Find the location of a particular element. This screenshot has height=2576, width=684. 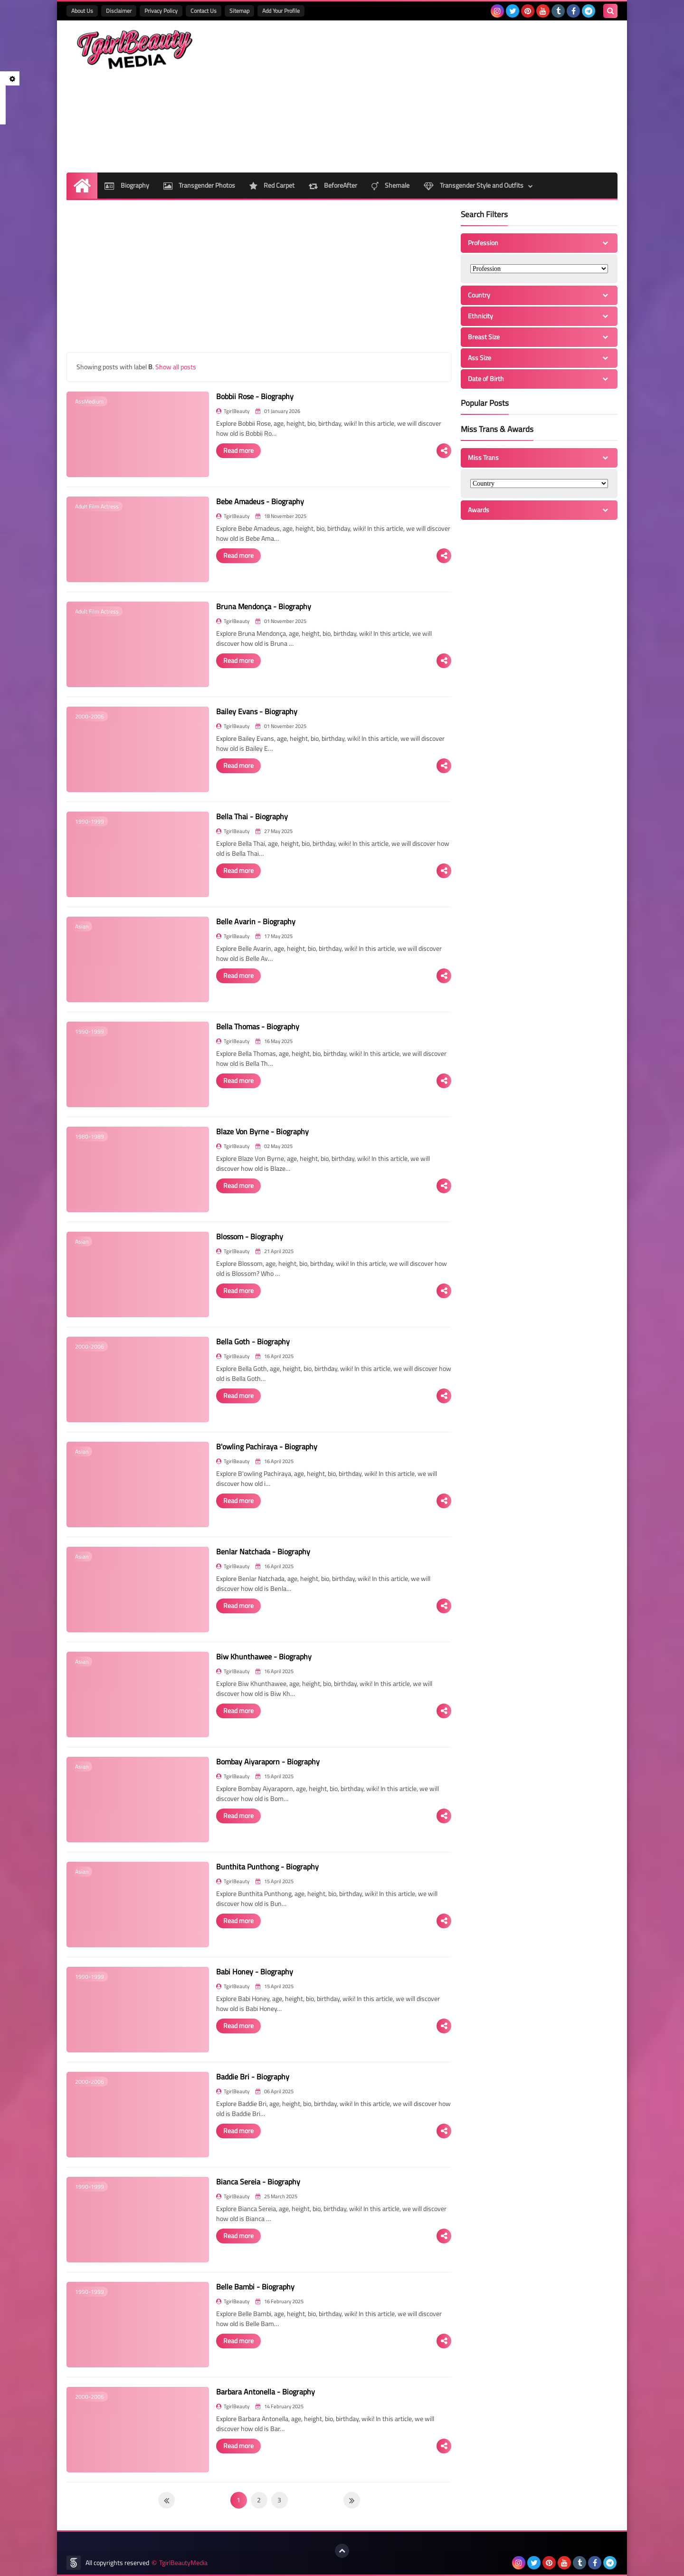

Bella Thomas - Biography is located at coordinates (257, 1026).